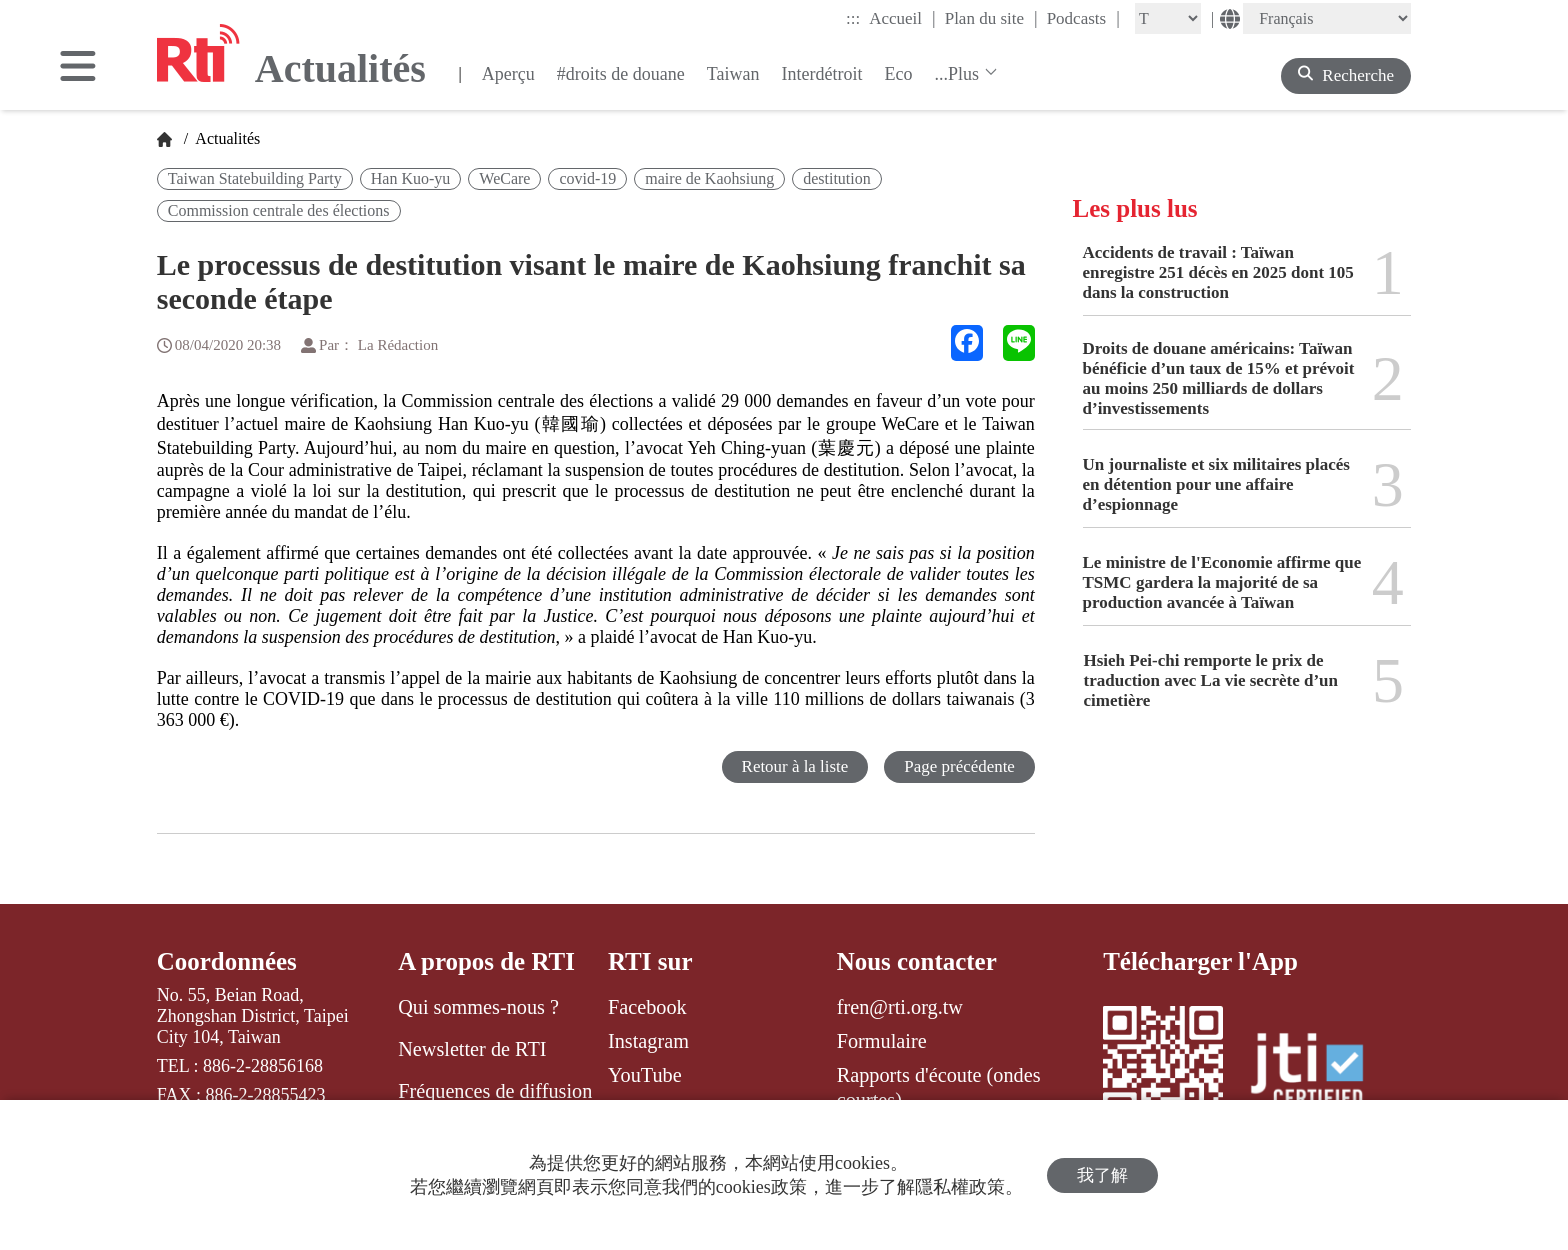 The width and height of the screenshot is (1568, 1250). Describe the element at coordinates (648, 1041) in the screenshot. I see `Instagram` at that location.